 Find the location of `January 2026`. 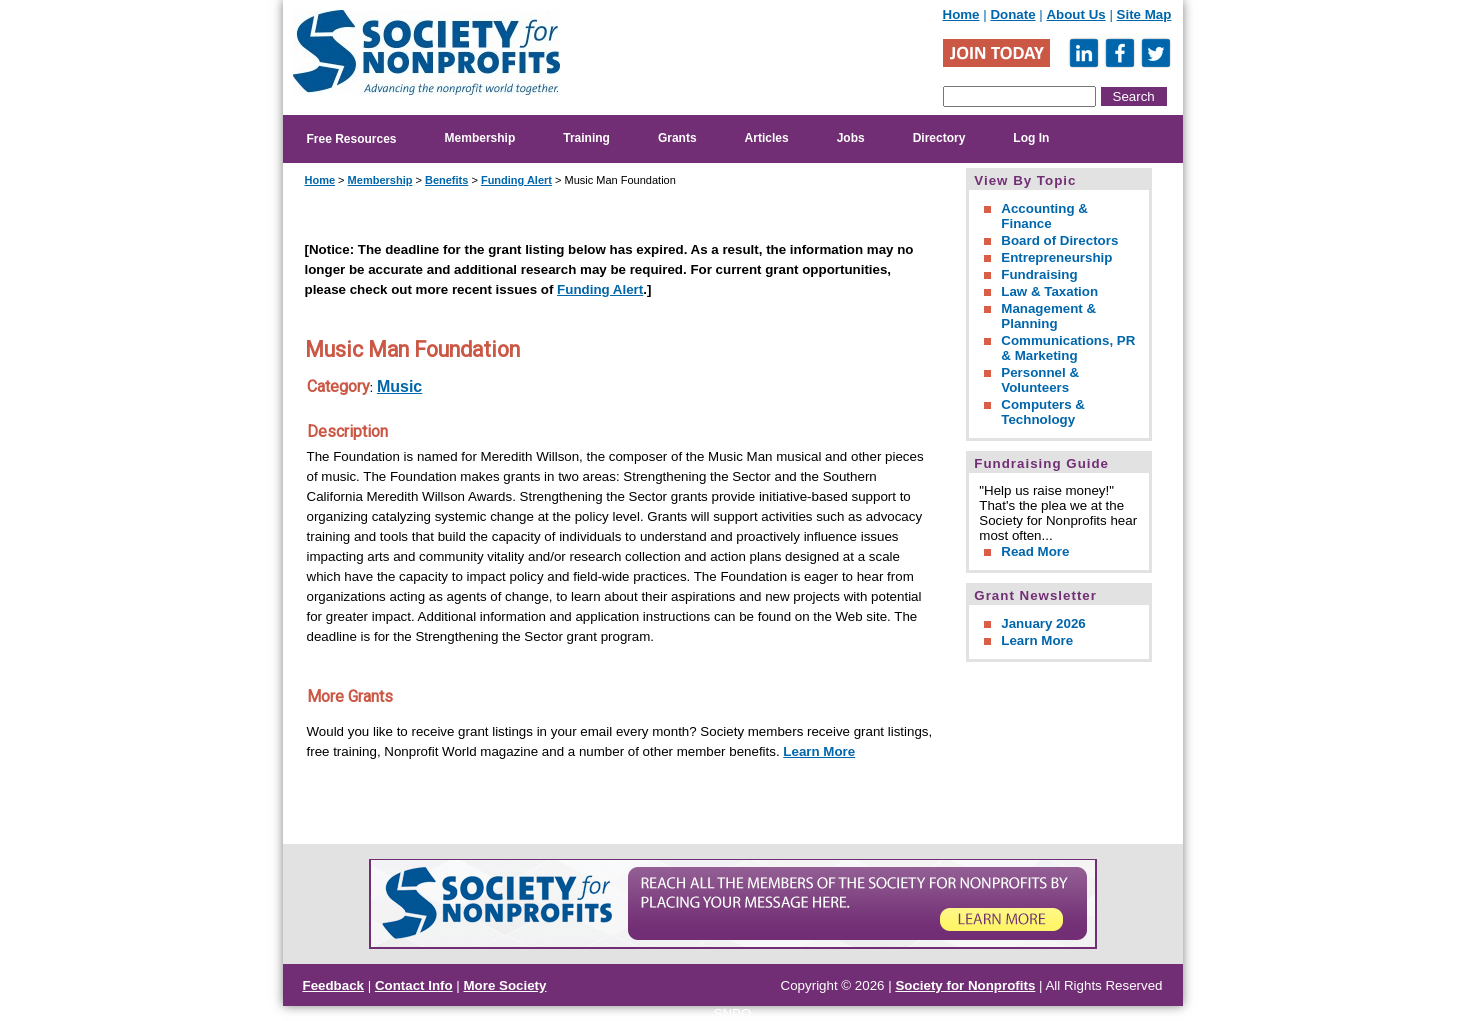

January 2026 is located at coordinates (1043, 623).